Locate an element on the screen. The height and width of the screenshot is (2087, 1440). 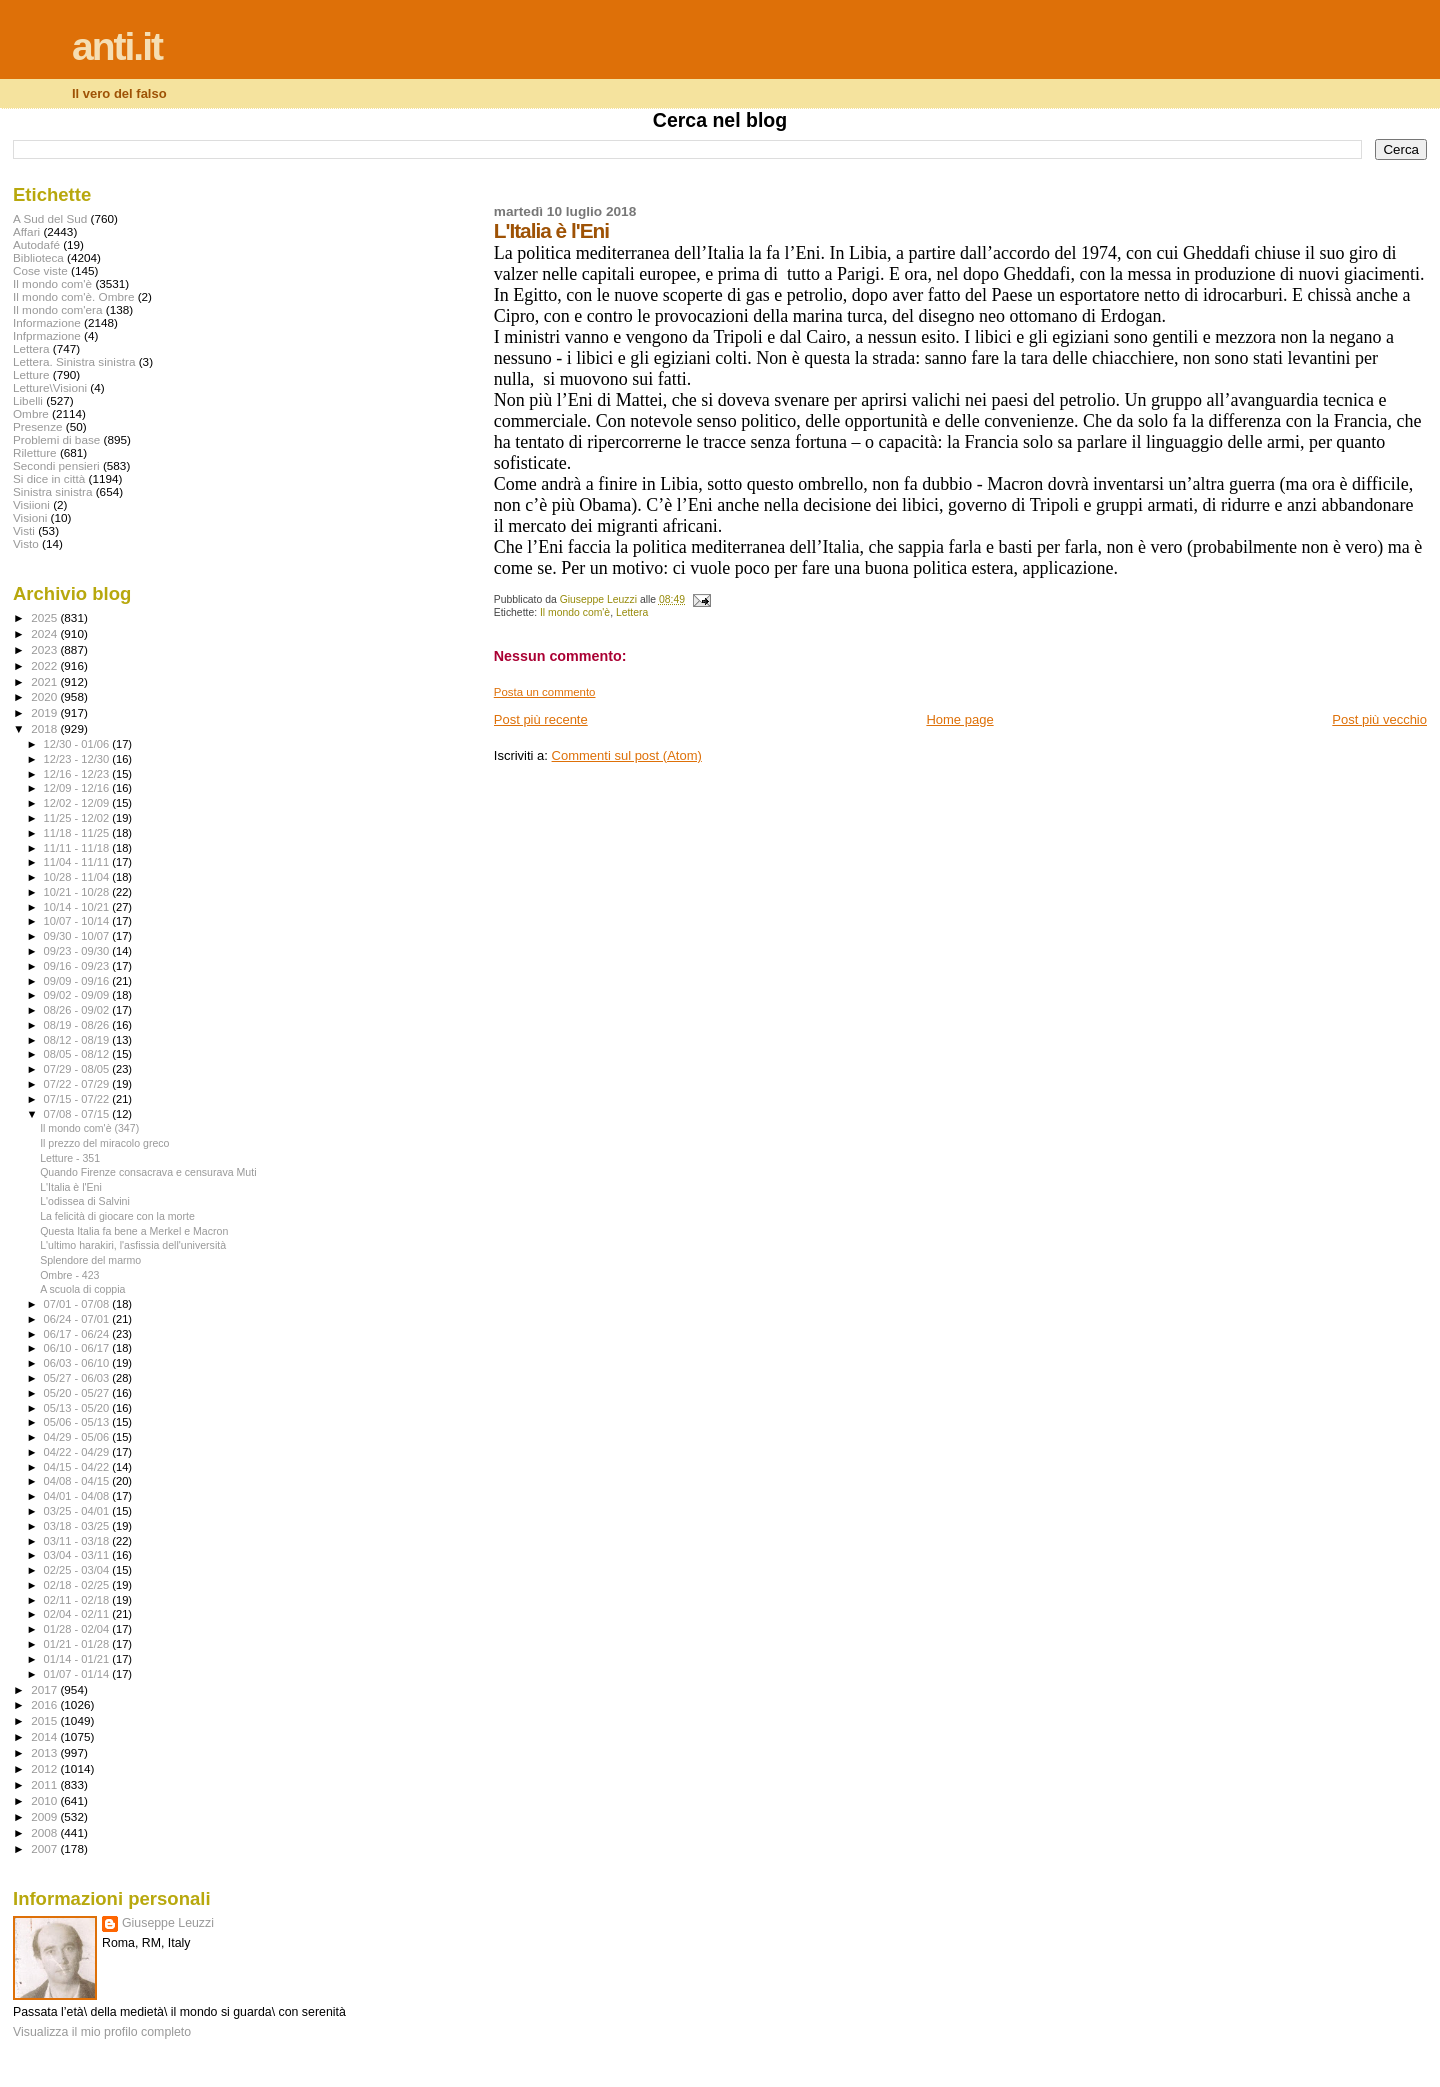
03/04 - 03/11 is located at coordinates (78, 1555).